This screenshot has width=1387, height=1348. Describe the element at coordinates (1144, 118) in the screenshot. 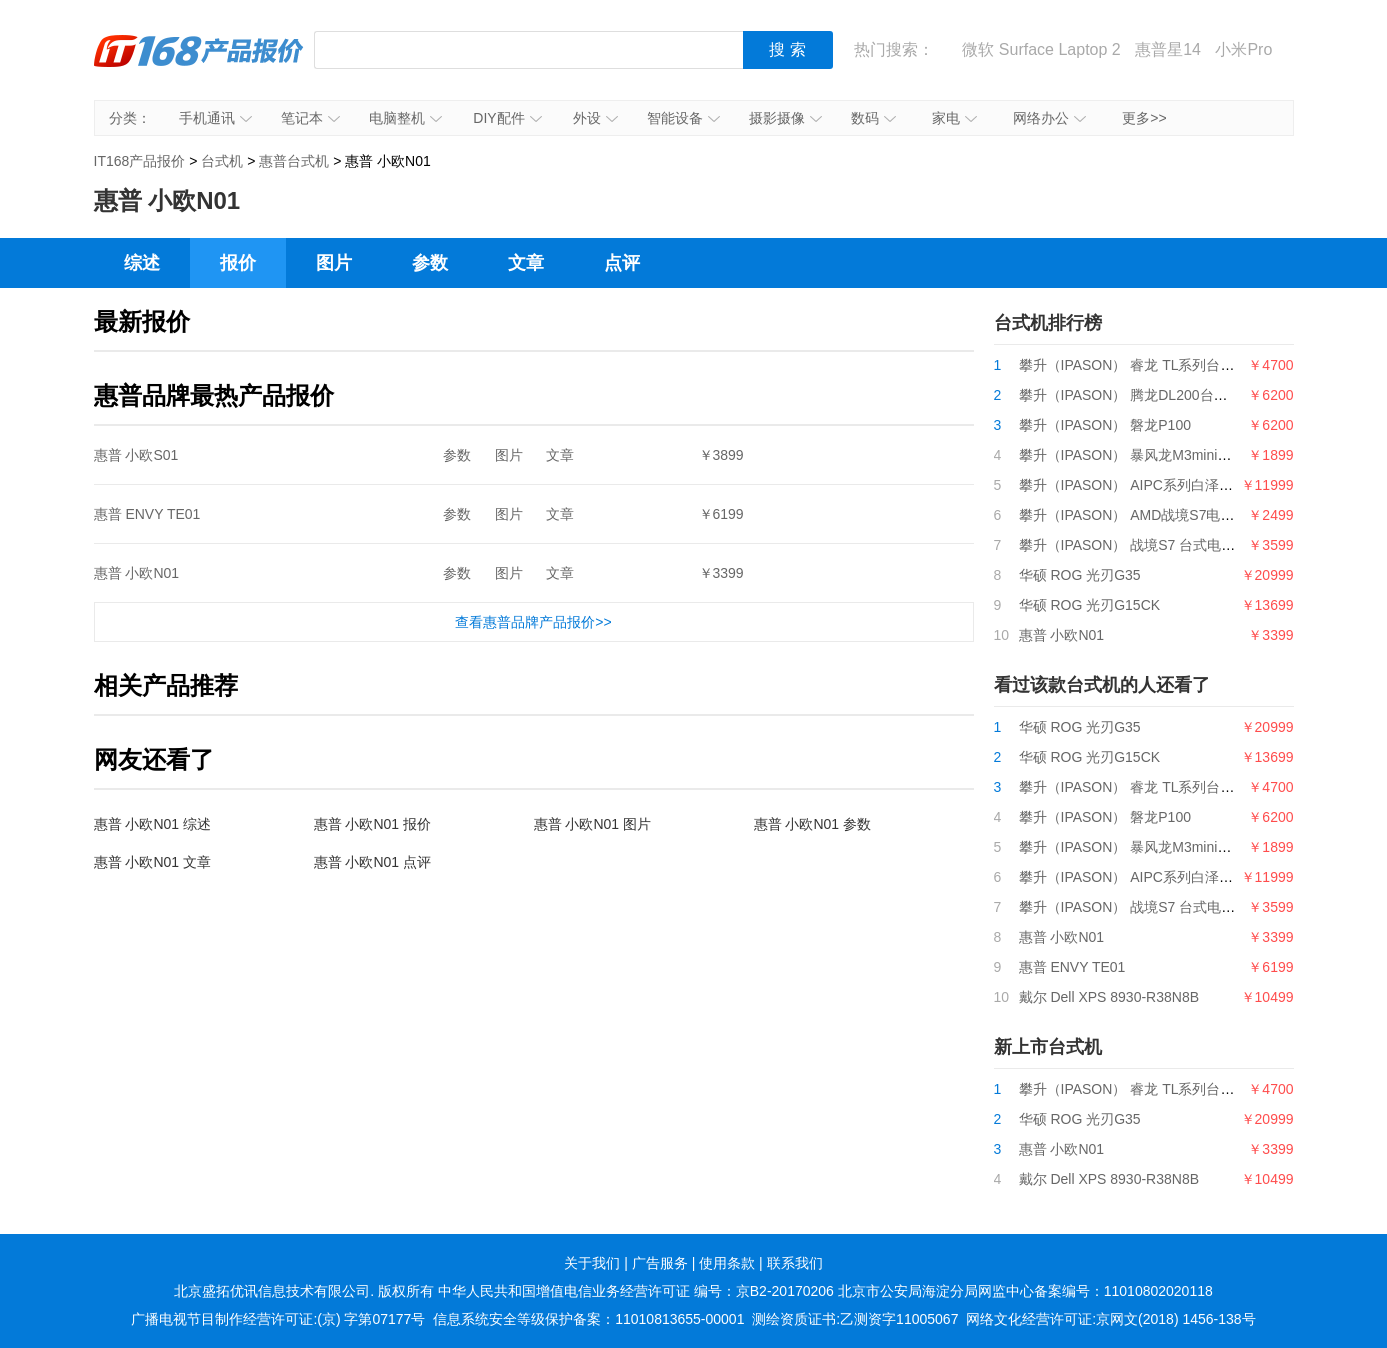

I see `更多>>` at that location.